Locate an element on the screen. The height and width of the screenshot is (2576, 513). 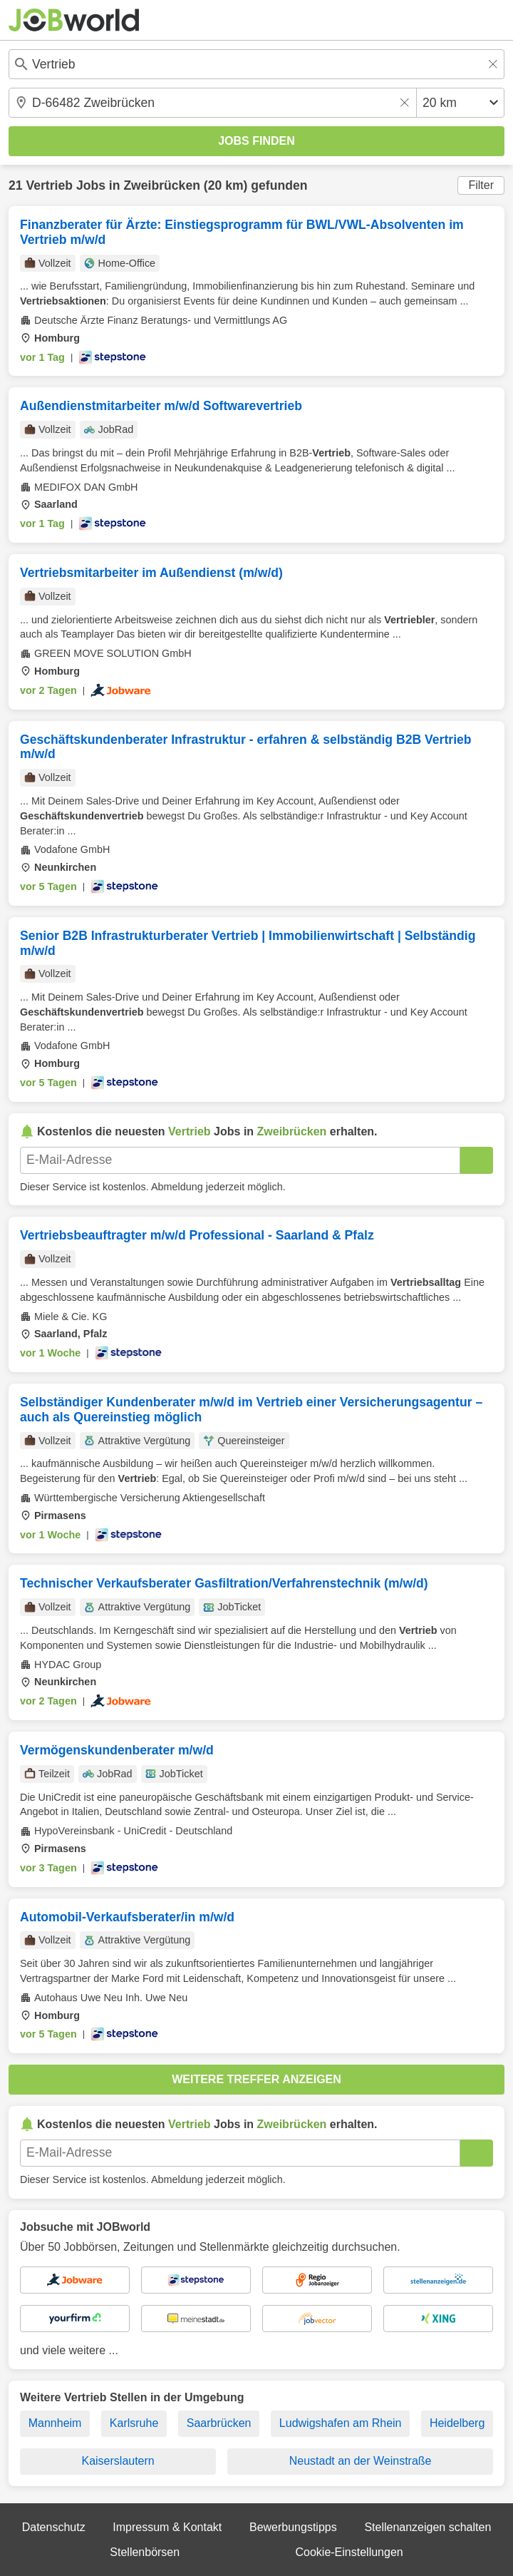
Stellenbörsen is located at coordinates (145, 2552).